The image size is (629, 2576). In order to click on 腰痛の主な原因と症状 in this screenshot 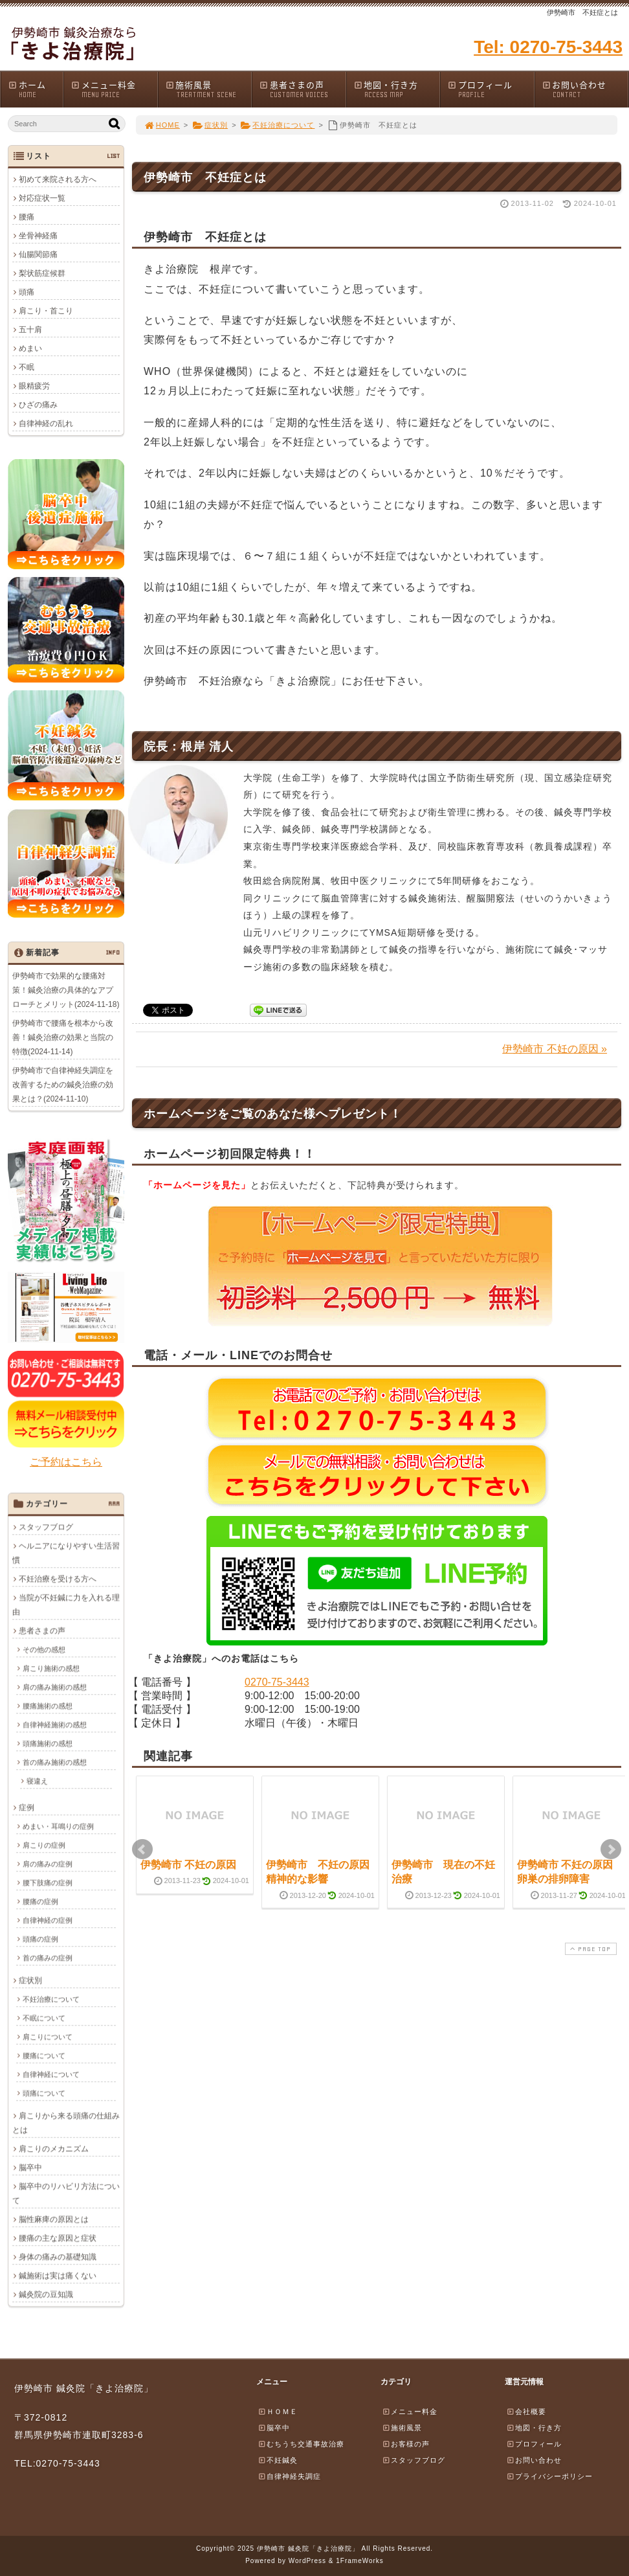, I will do `click(57, 2238)`.